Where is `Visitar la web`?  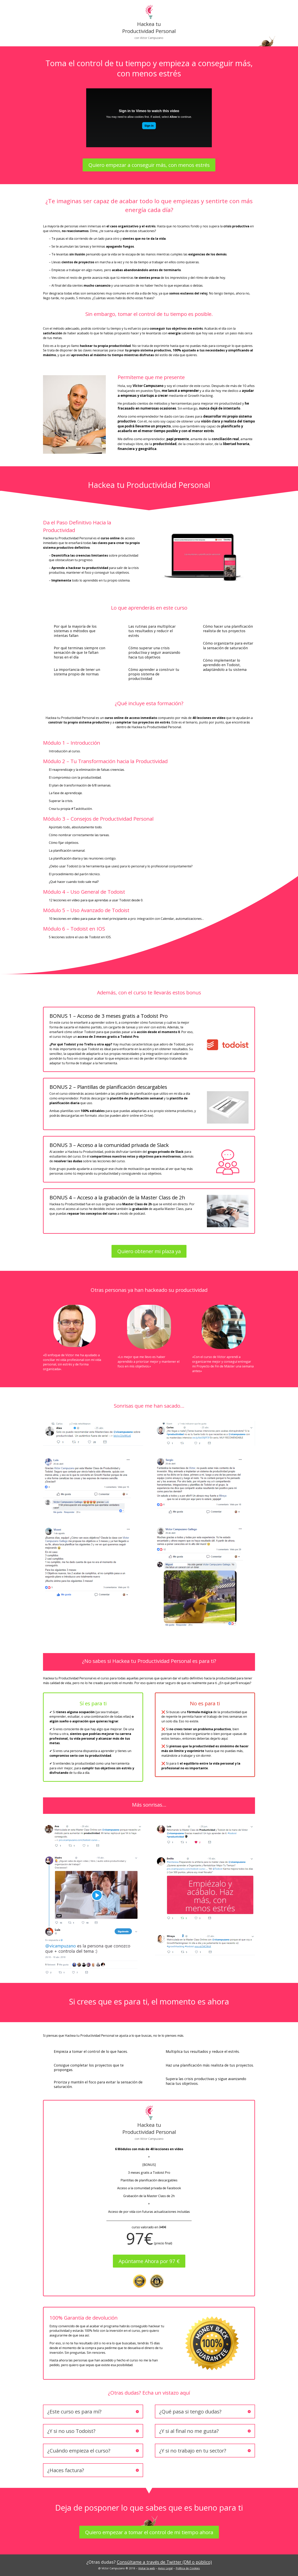
Visitar la web is located at coordinates (146, 2568).